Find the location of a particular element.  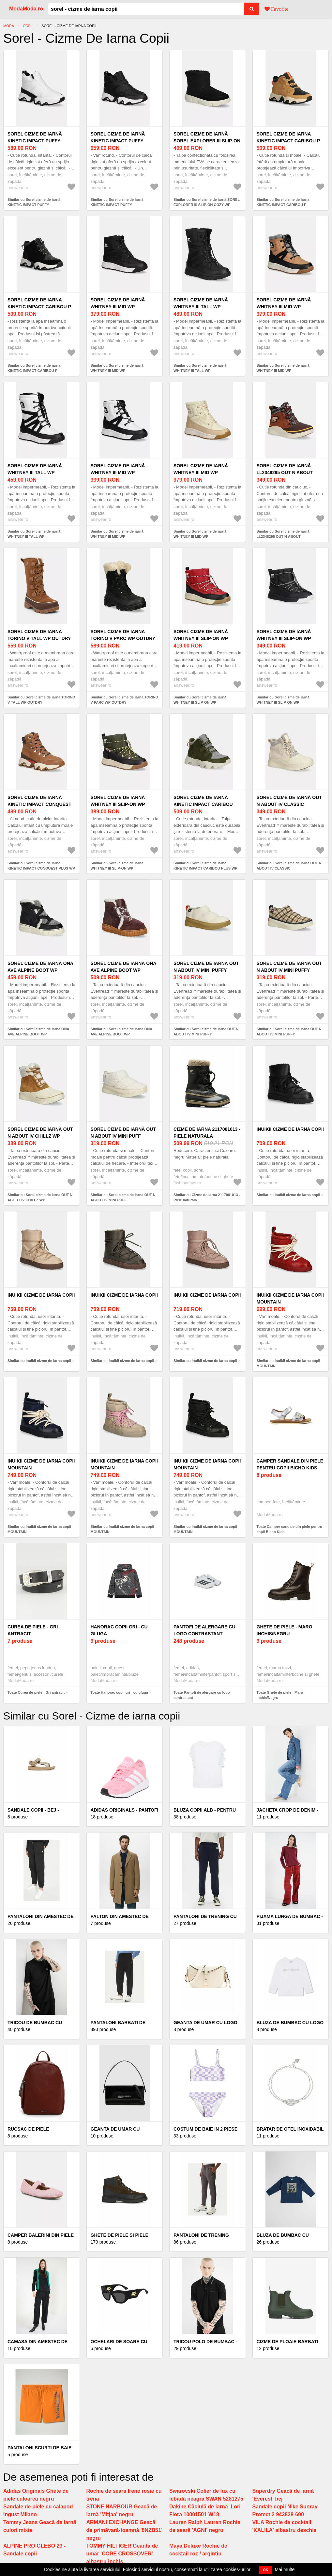

Similar cu Sorel cizme de iarnă KINETIC IMPACT PUFFY is located at coordinates (34, 202).